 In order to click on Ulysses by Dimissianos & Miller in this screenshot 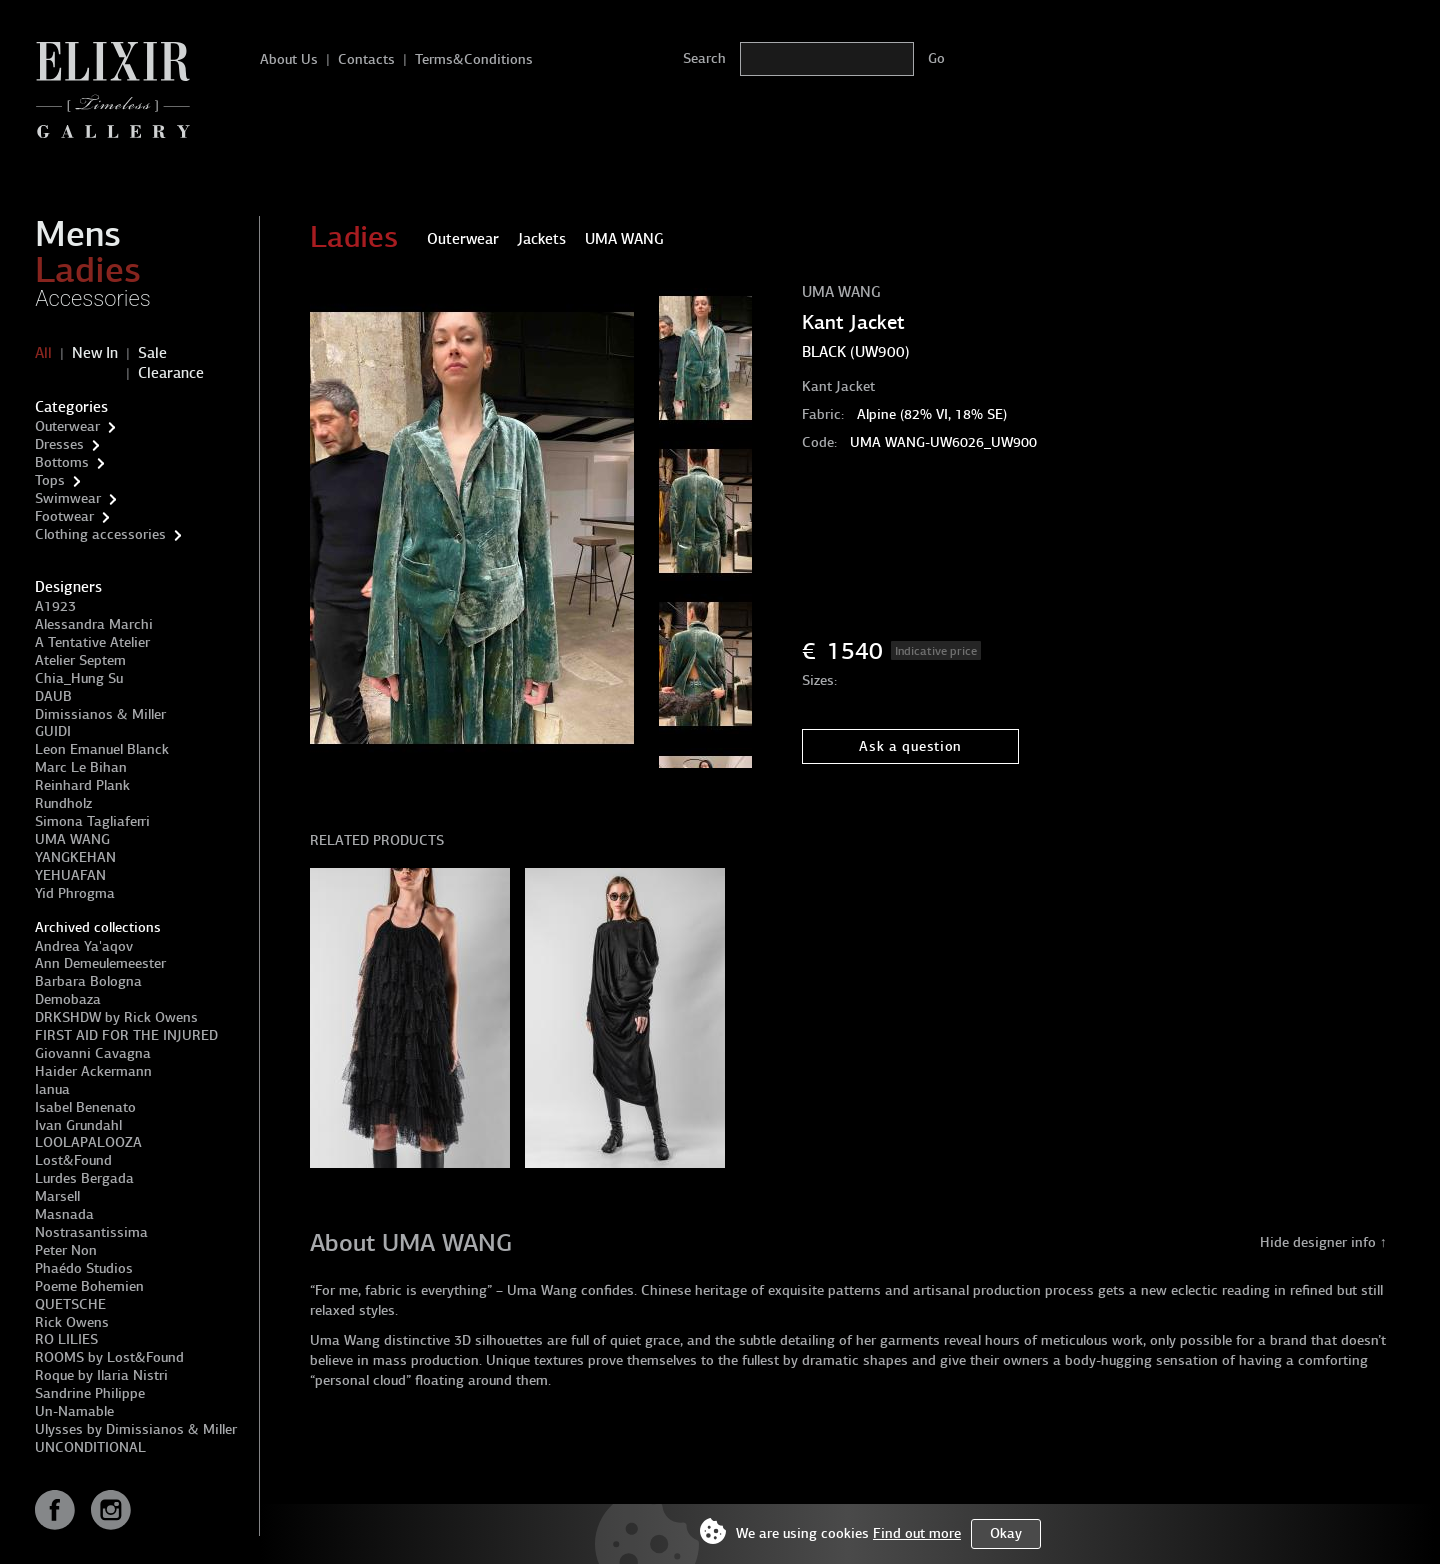, I will do `click(136, 1429)`.